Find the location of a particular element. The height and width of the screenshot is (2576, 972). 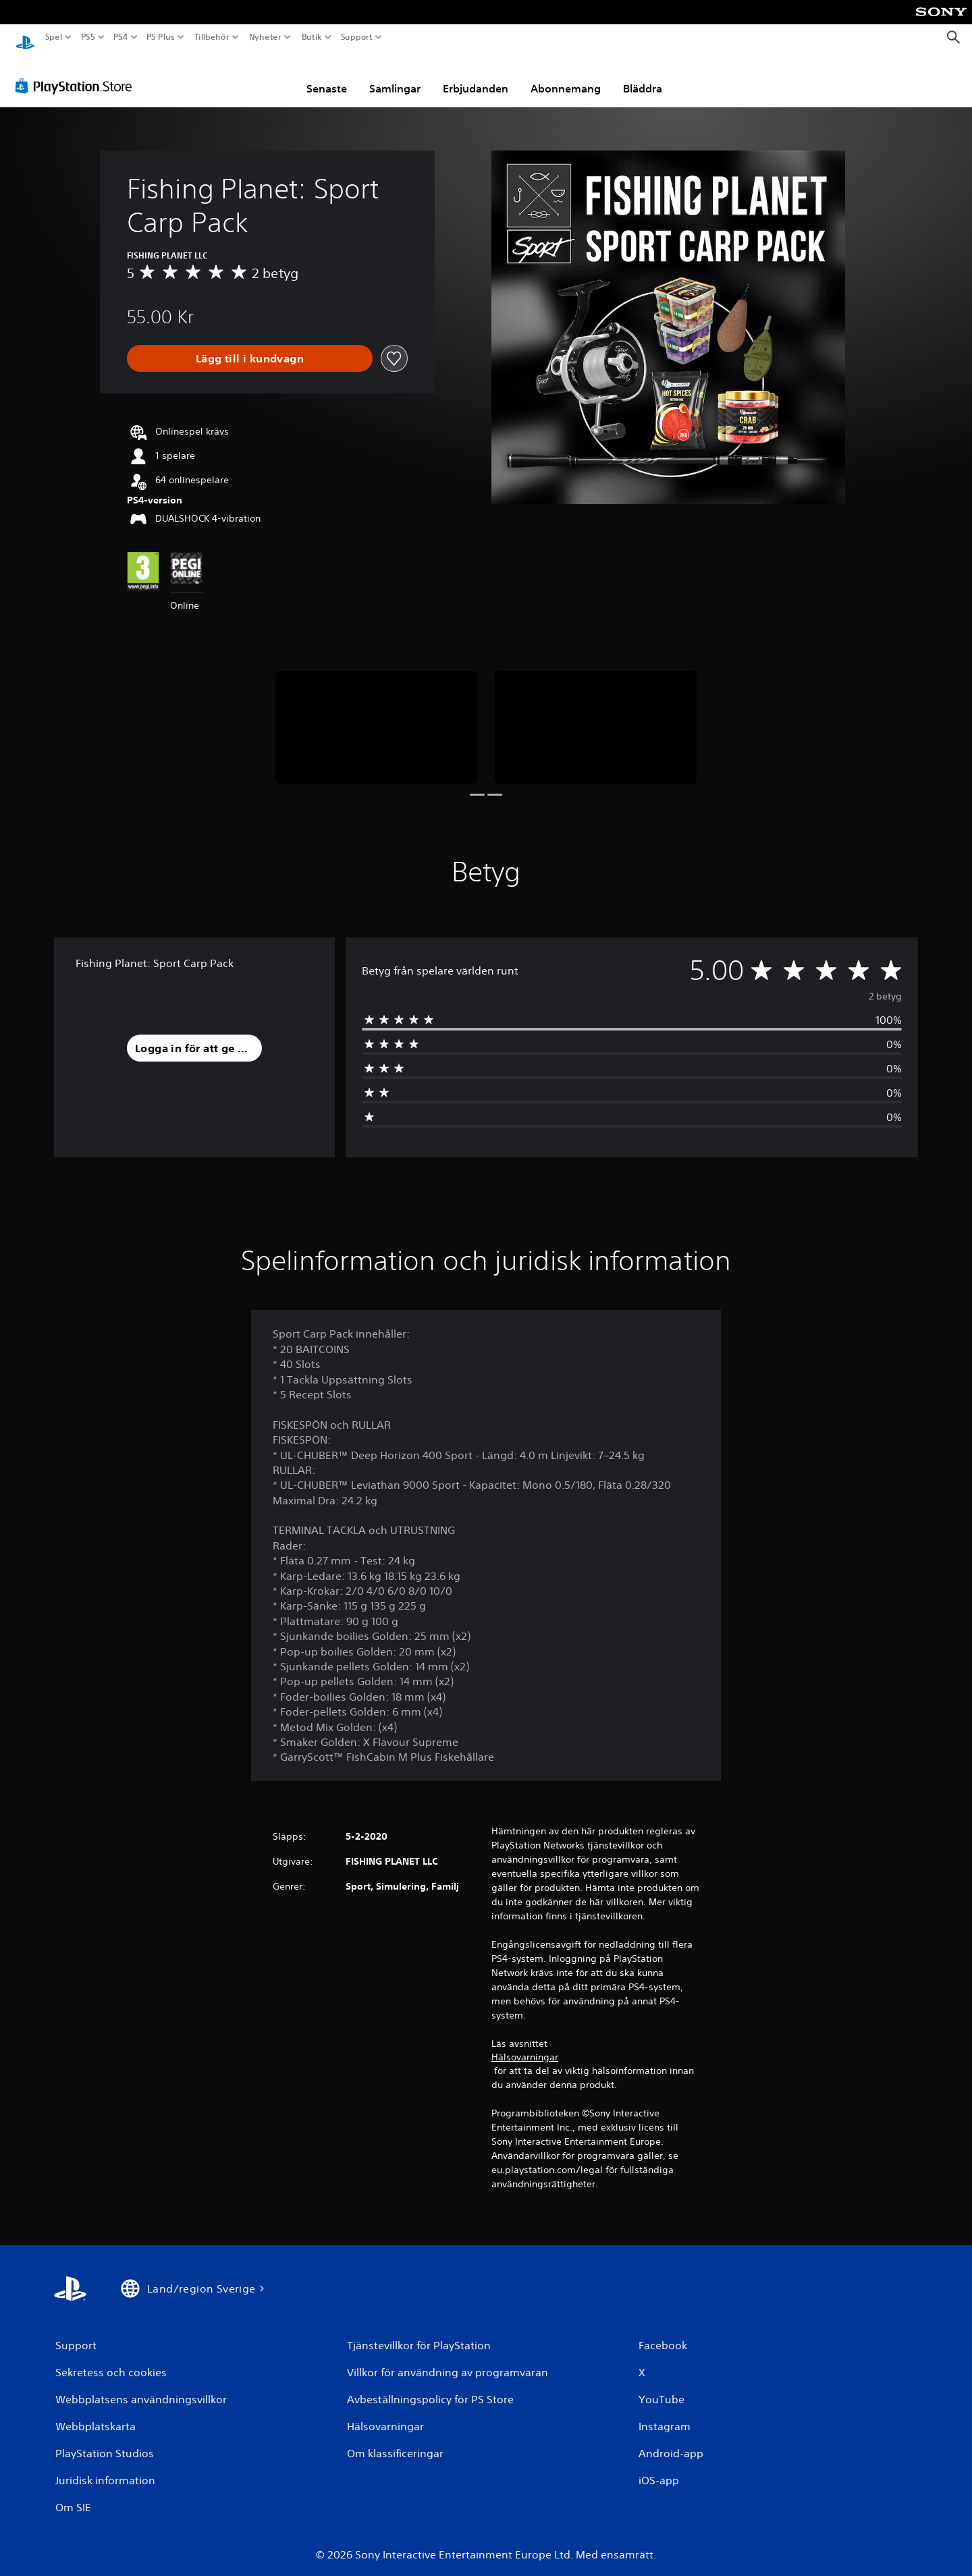

Tillbehör is located at coordinates (211, 37).